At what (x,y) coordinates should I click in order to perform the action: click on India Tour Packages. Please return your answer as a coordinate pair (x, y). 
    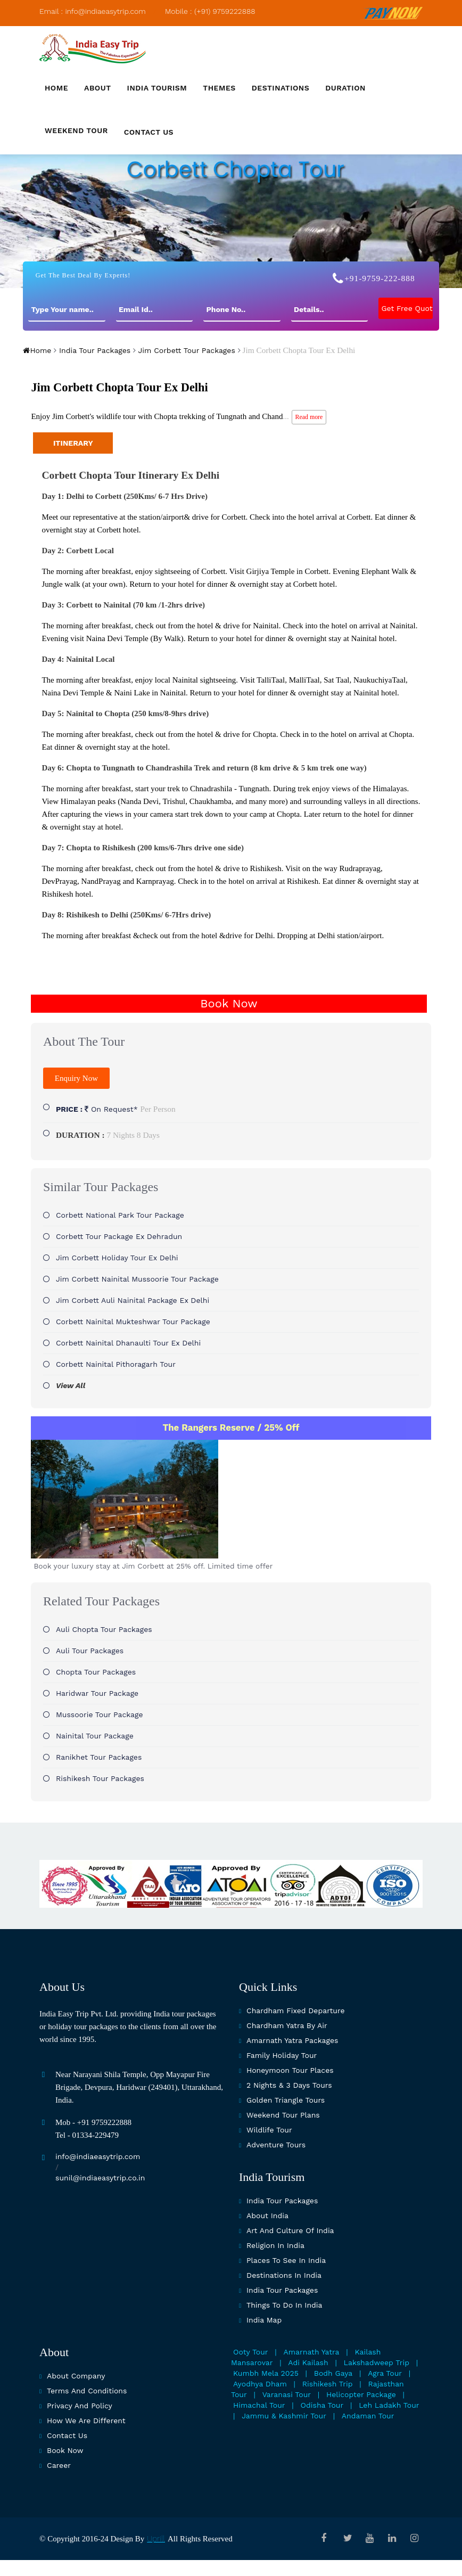
    Looking at the image, I should click on (93, 350).